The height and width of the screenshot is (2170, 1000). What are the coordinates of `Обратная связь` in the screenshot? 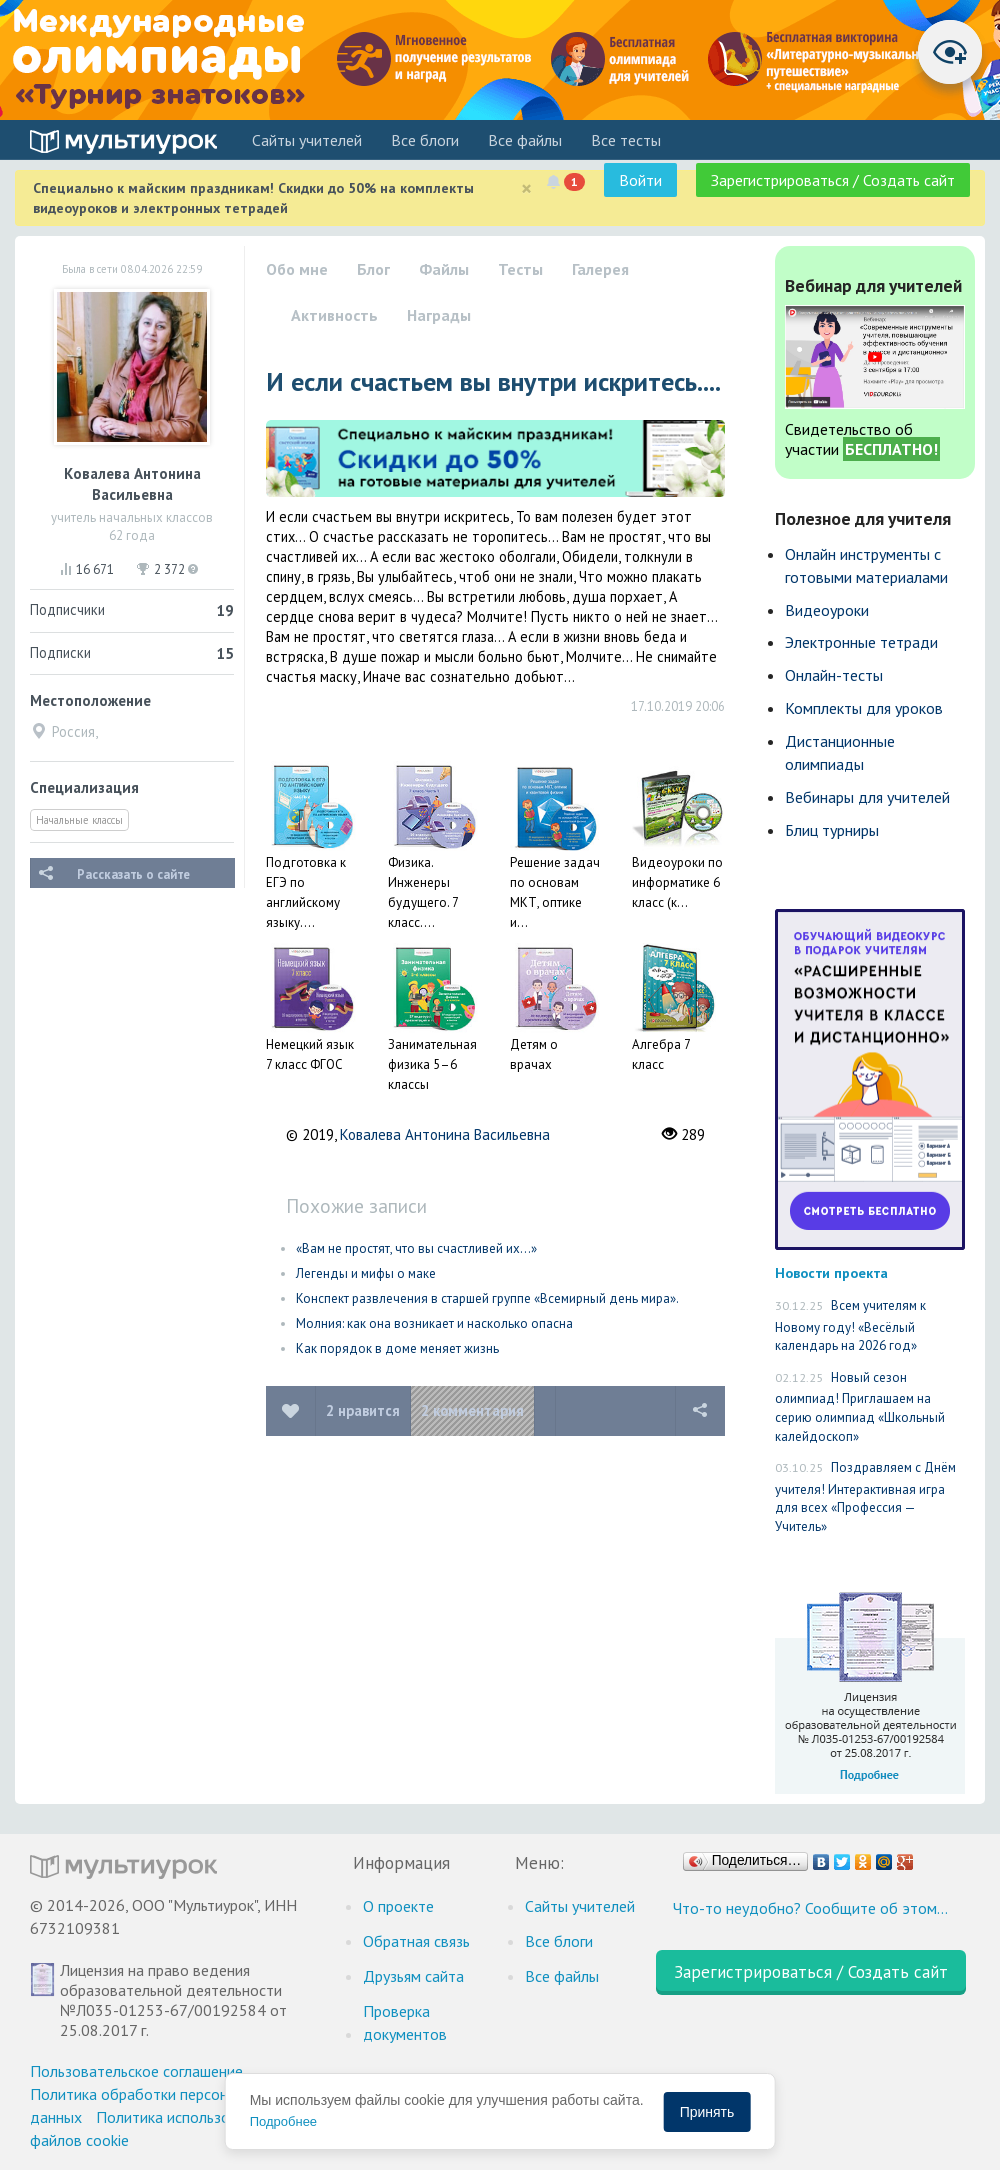 It's located at (416, 1941).